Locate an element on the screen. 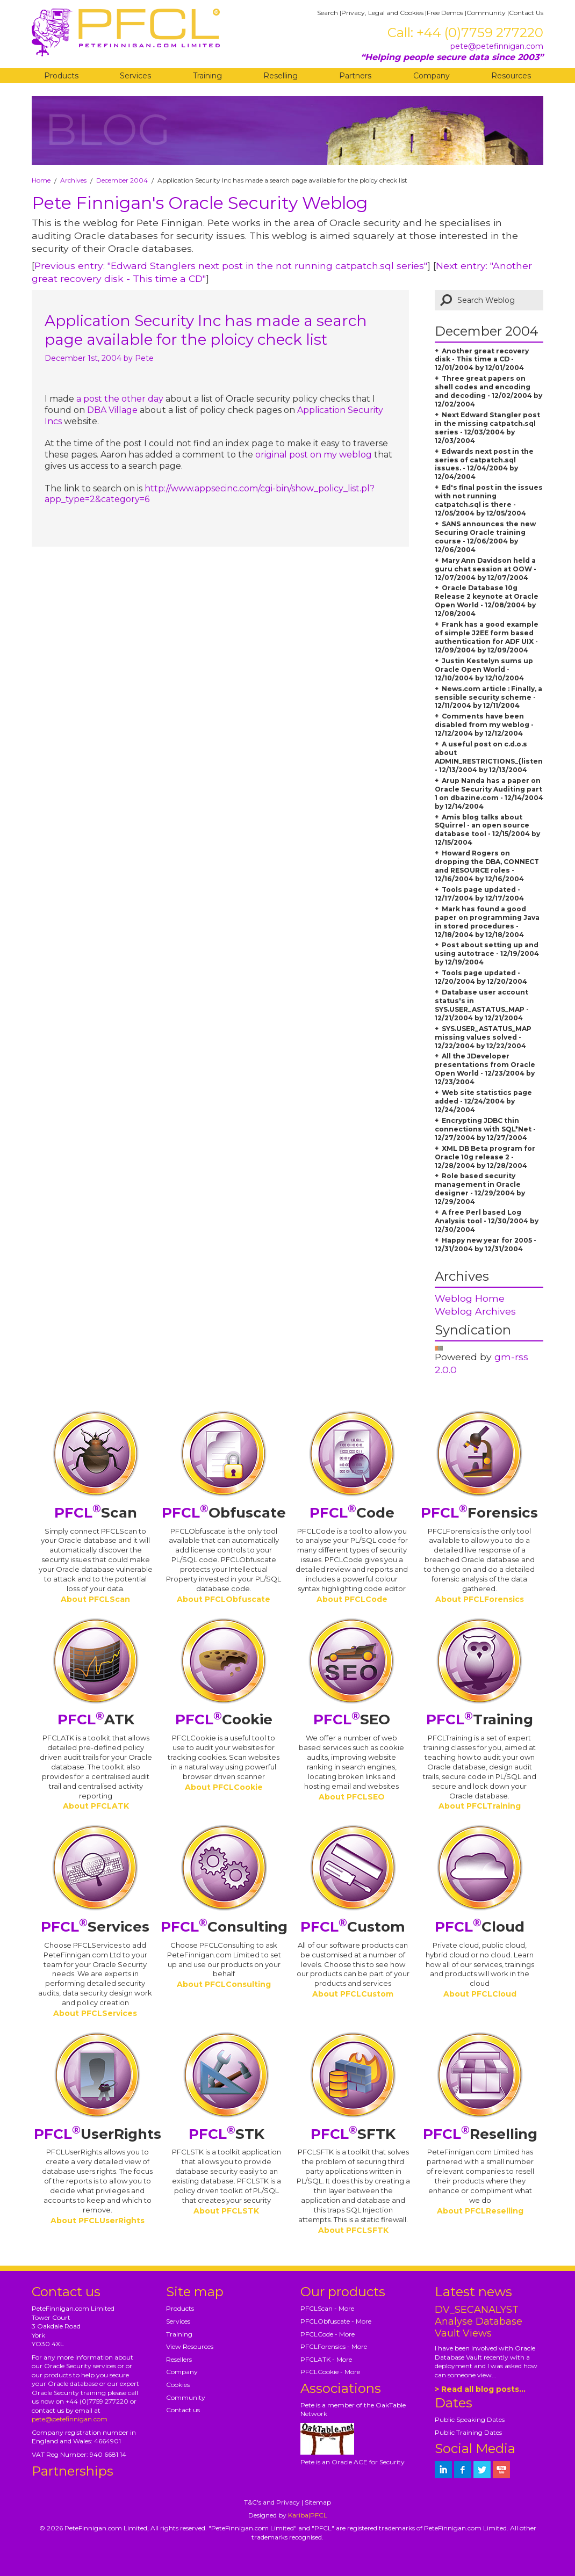  About PFCLServices is located at coordinates (95, 2013).